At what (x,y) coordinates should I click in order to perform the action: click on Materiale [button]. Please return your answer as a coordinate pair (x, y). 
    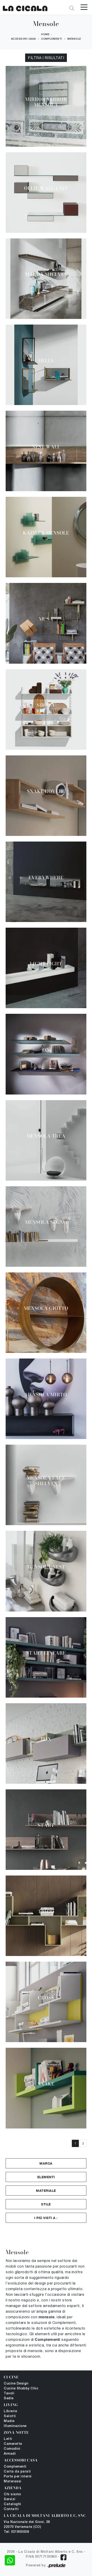
    Looking at the image, I should click on (46, 2191).